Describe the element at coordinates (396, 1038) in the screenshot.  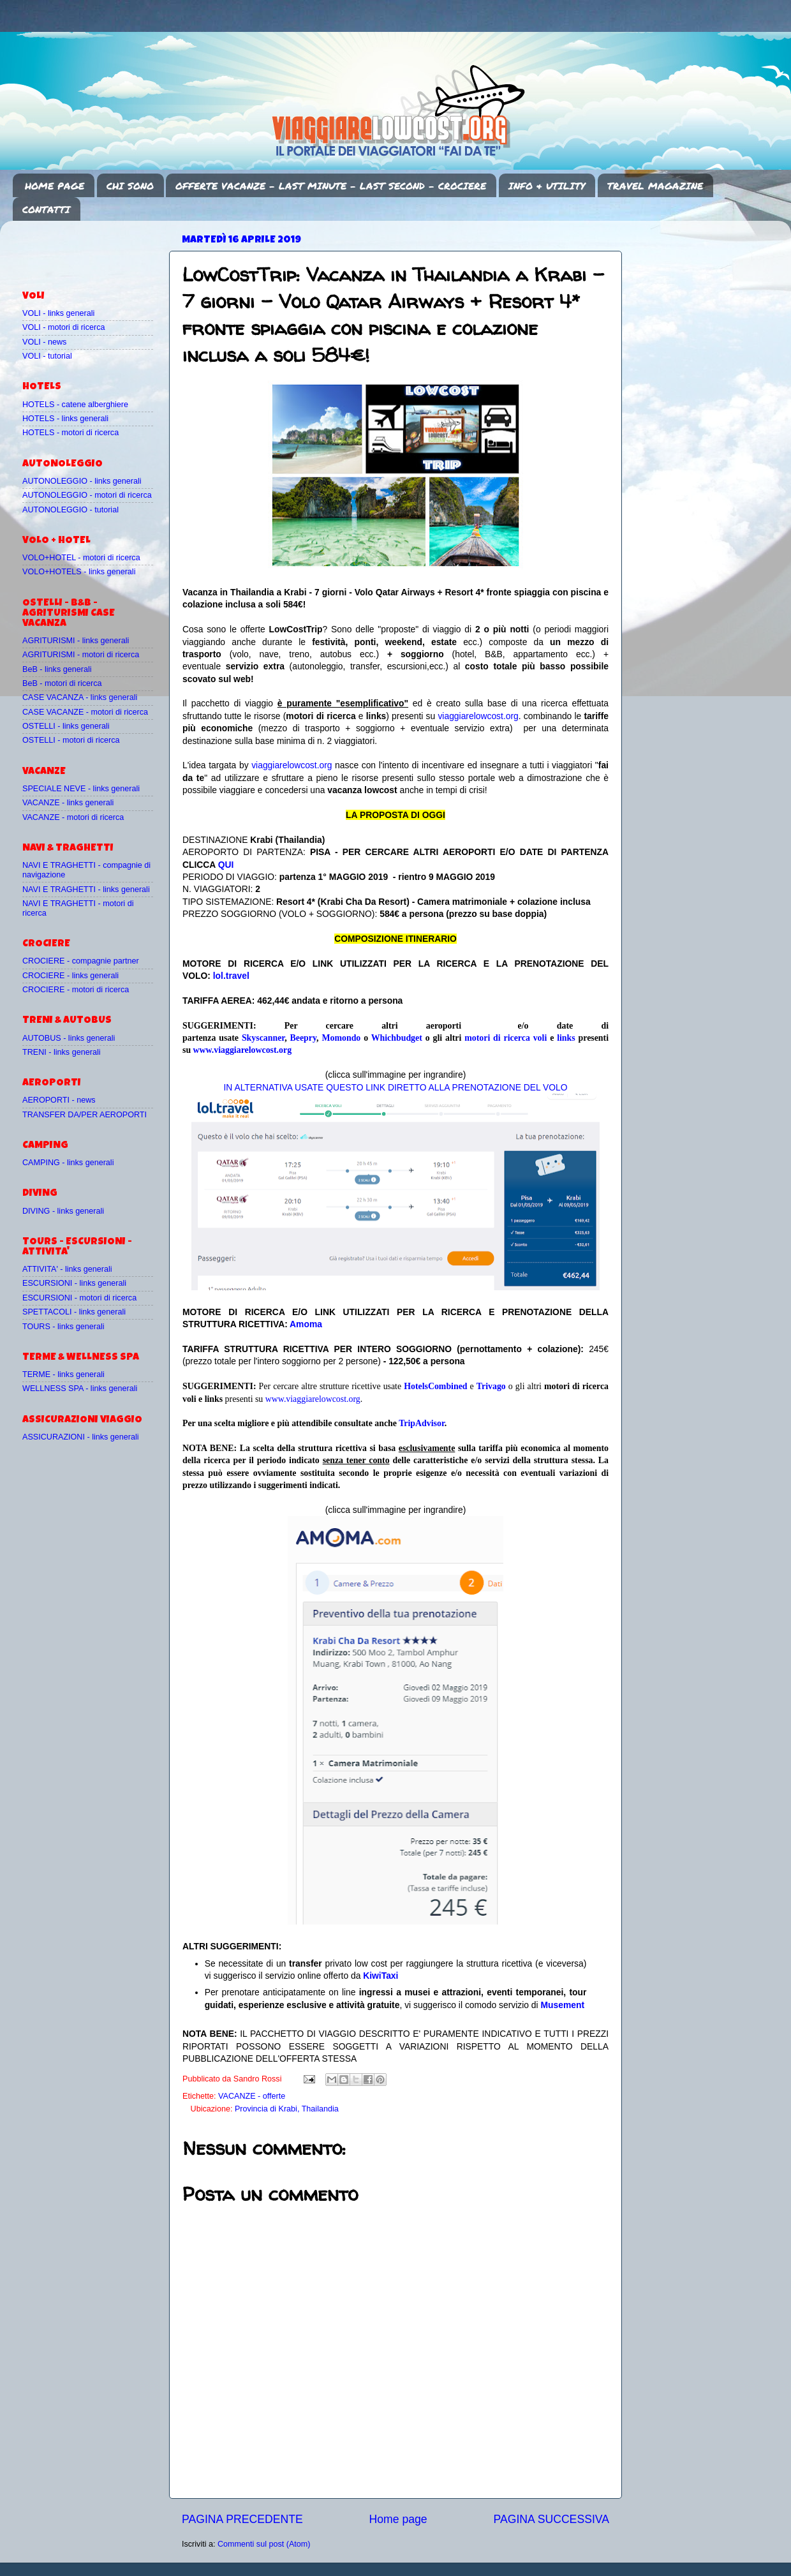
I see `Whichbudget` at that location.